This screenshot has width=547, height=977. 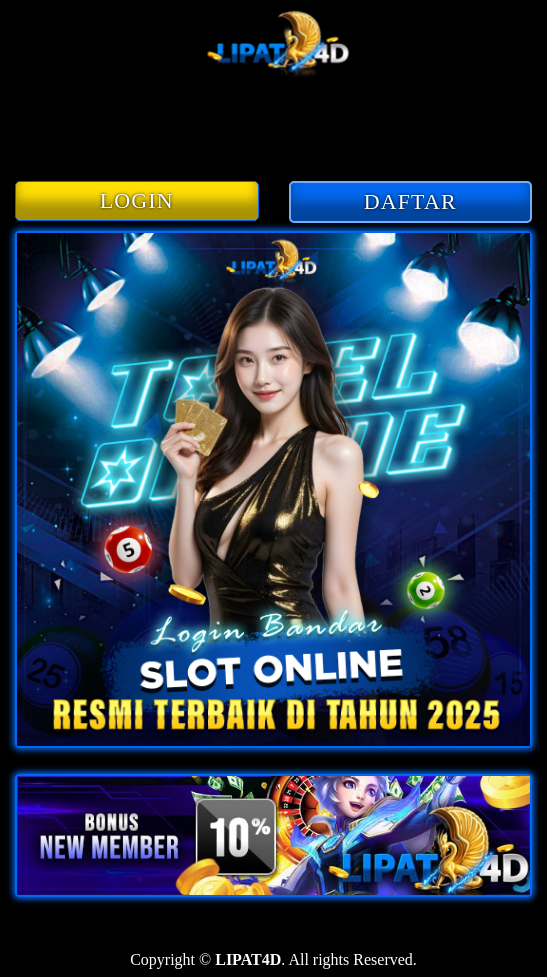 What do you see at coordinates (410, 201) in the screenshot?
I see `DAFTAR` at bounding box center [410, 201].